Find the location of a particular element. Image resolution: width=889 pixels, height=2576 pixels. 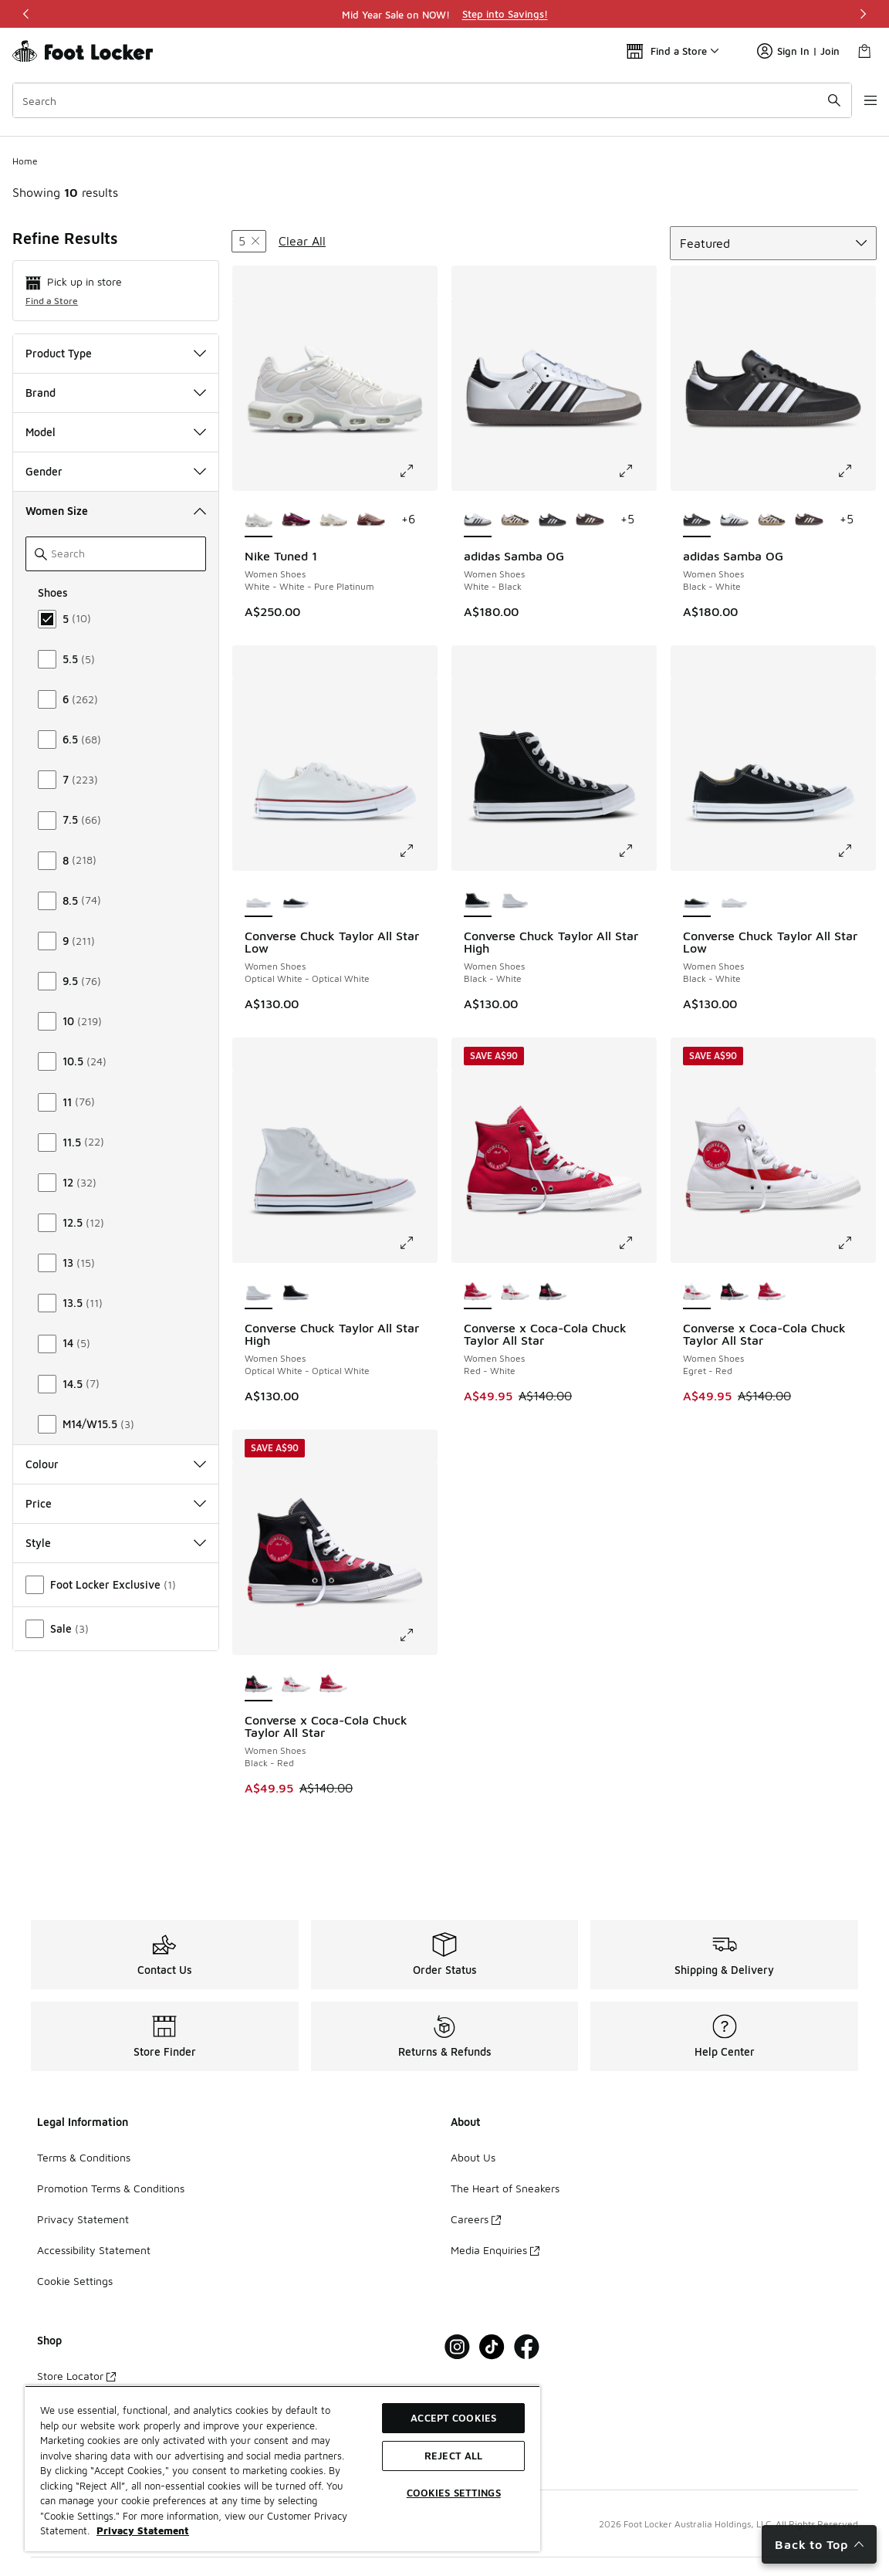

[Converse x Coca-Cola Chuck Taylor All Star - Women Shoes Red-White] is located at coordinates (772, 1292).